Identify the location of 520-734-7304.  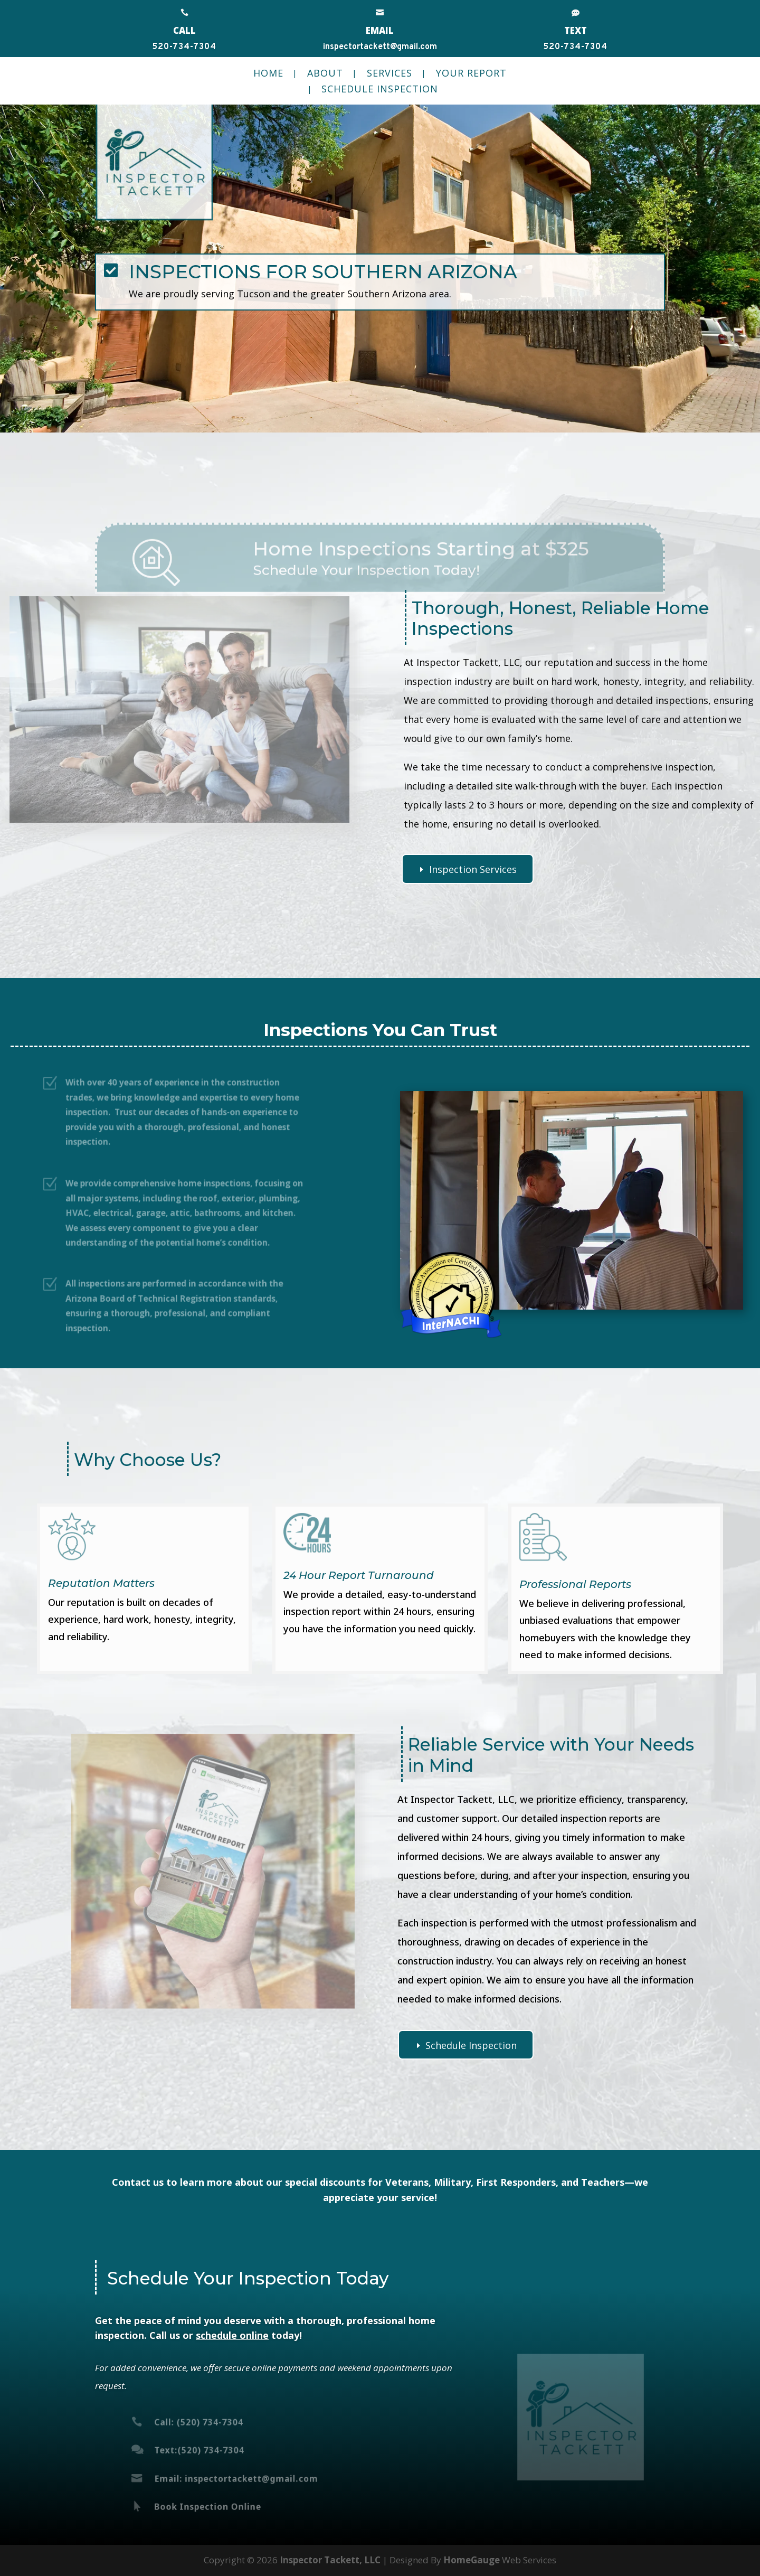
(184, 47).